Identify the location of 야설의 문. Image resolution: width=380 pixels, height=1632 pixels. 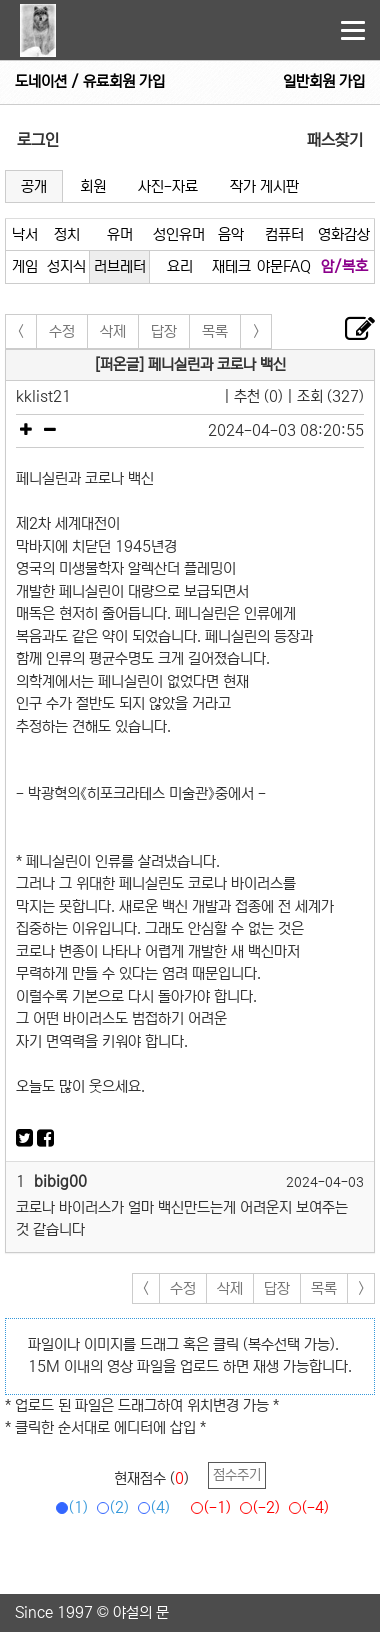
(141, 1612).